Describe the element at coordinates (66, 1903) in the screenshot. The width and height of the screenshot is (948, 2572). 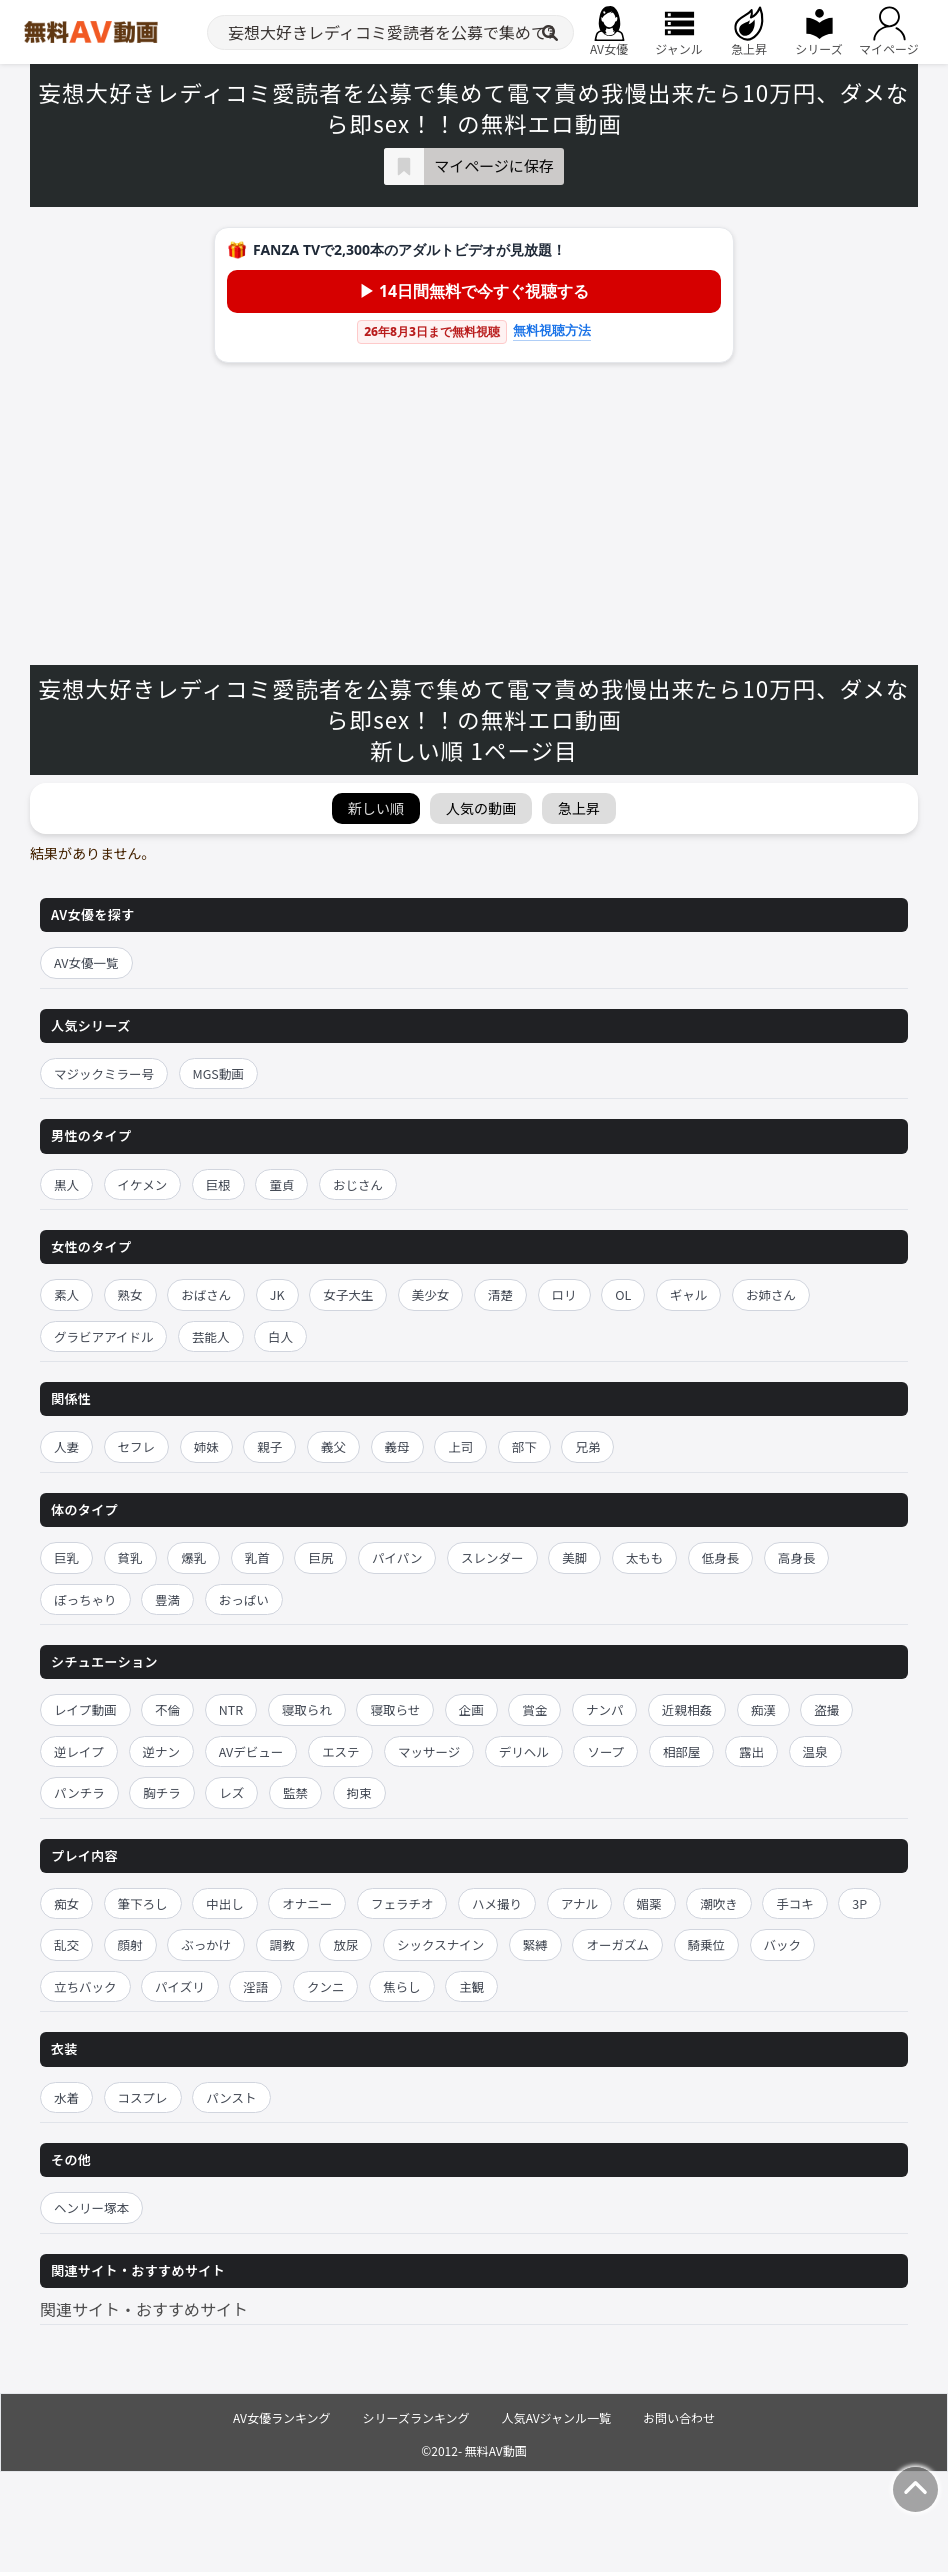
I see `痴女` at that location.